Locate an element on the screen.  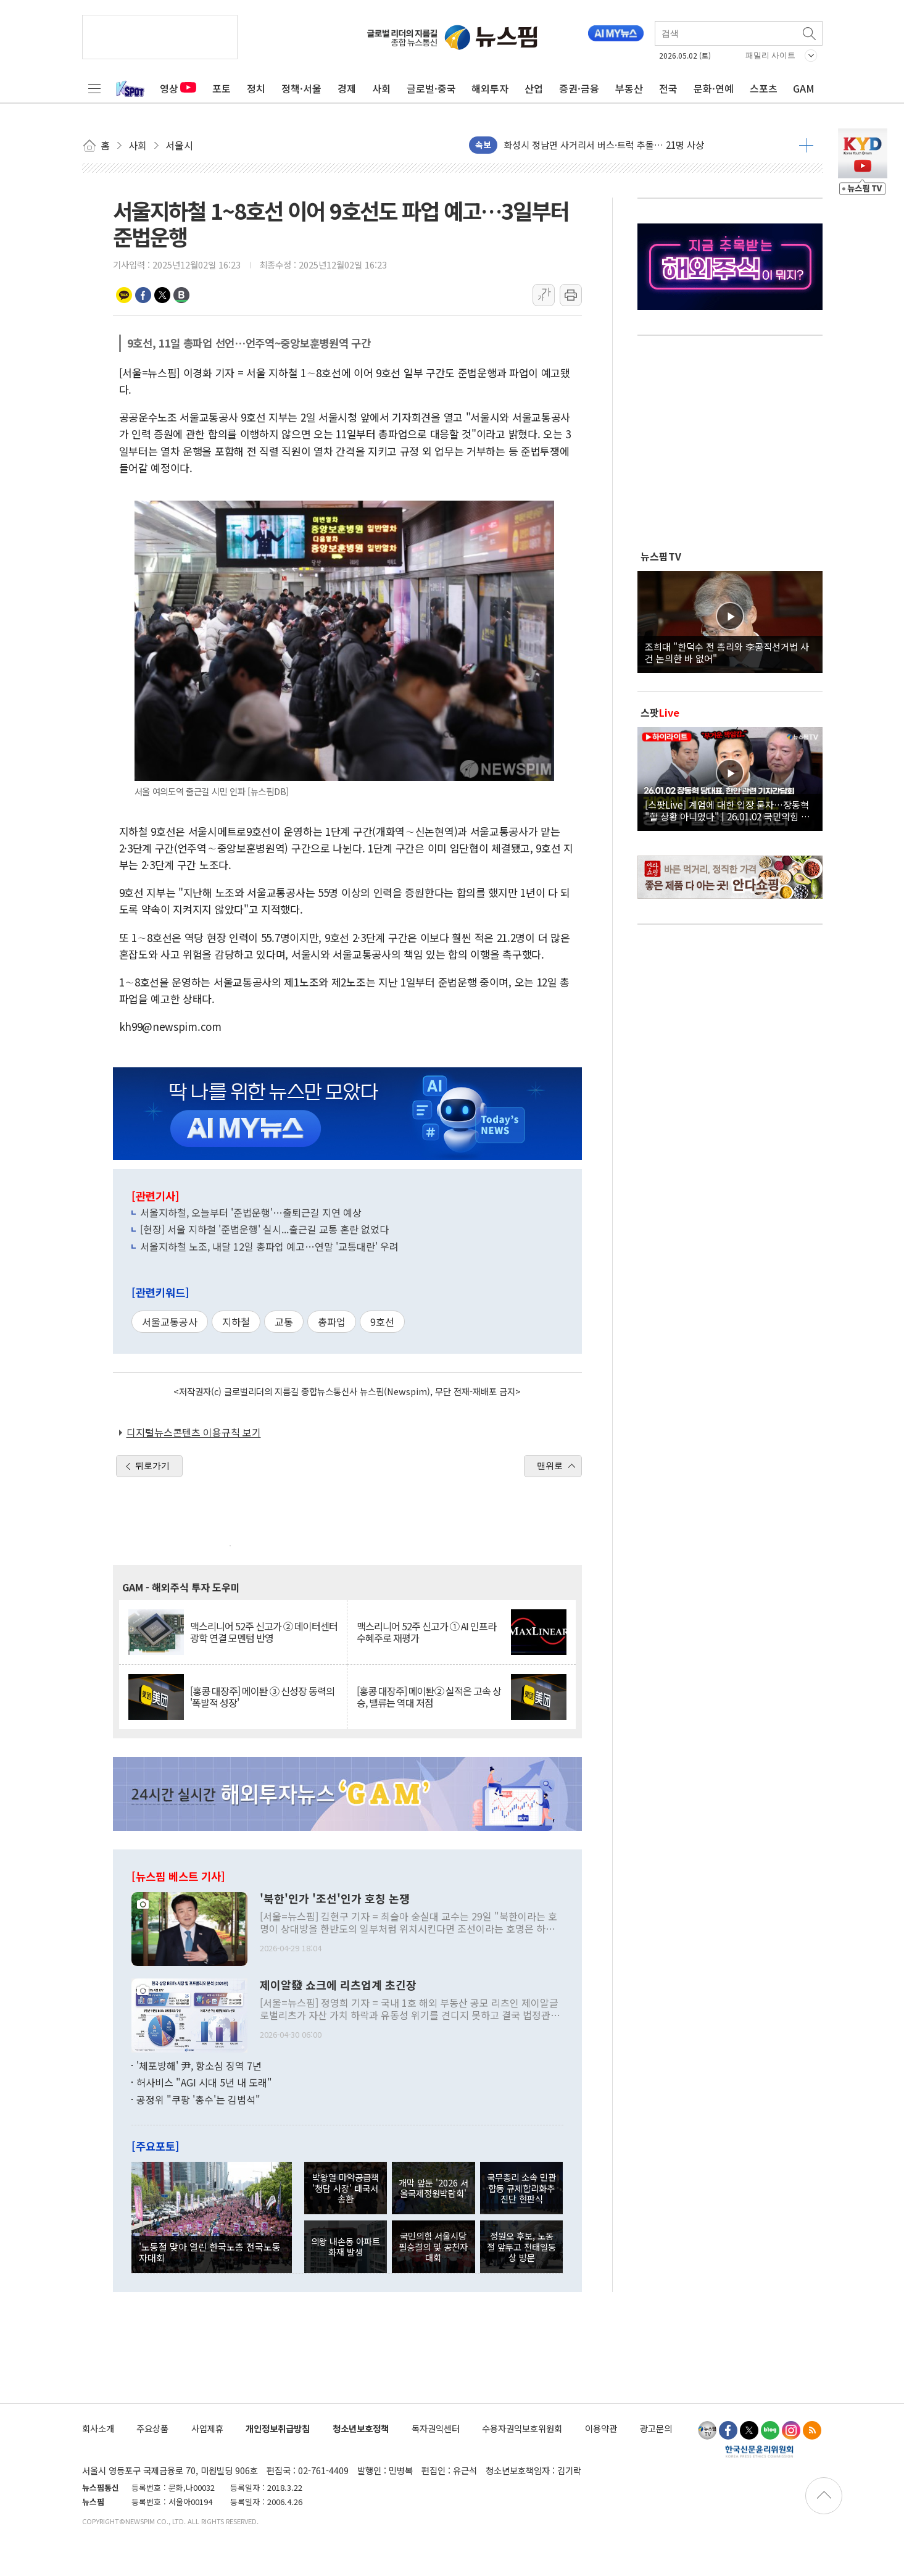
개인정보취급방침 is located at coordinates (278, 2428).